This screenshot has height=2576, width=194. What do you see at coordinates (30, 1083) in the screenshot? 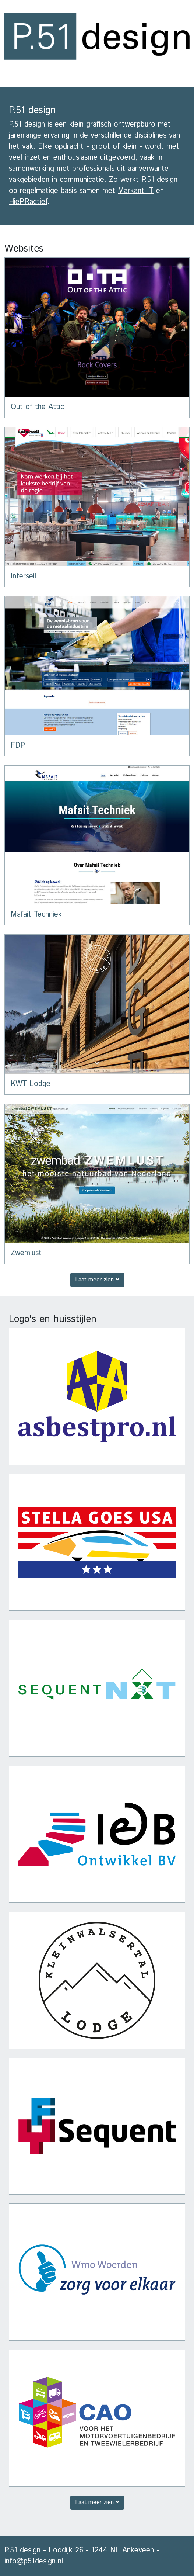
I see `KWT Lodge` at bounding box center [30, 1083].